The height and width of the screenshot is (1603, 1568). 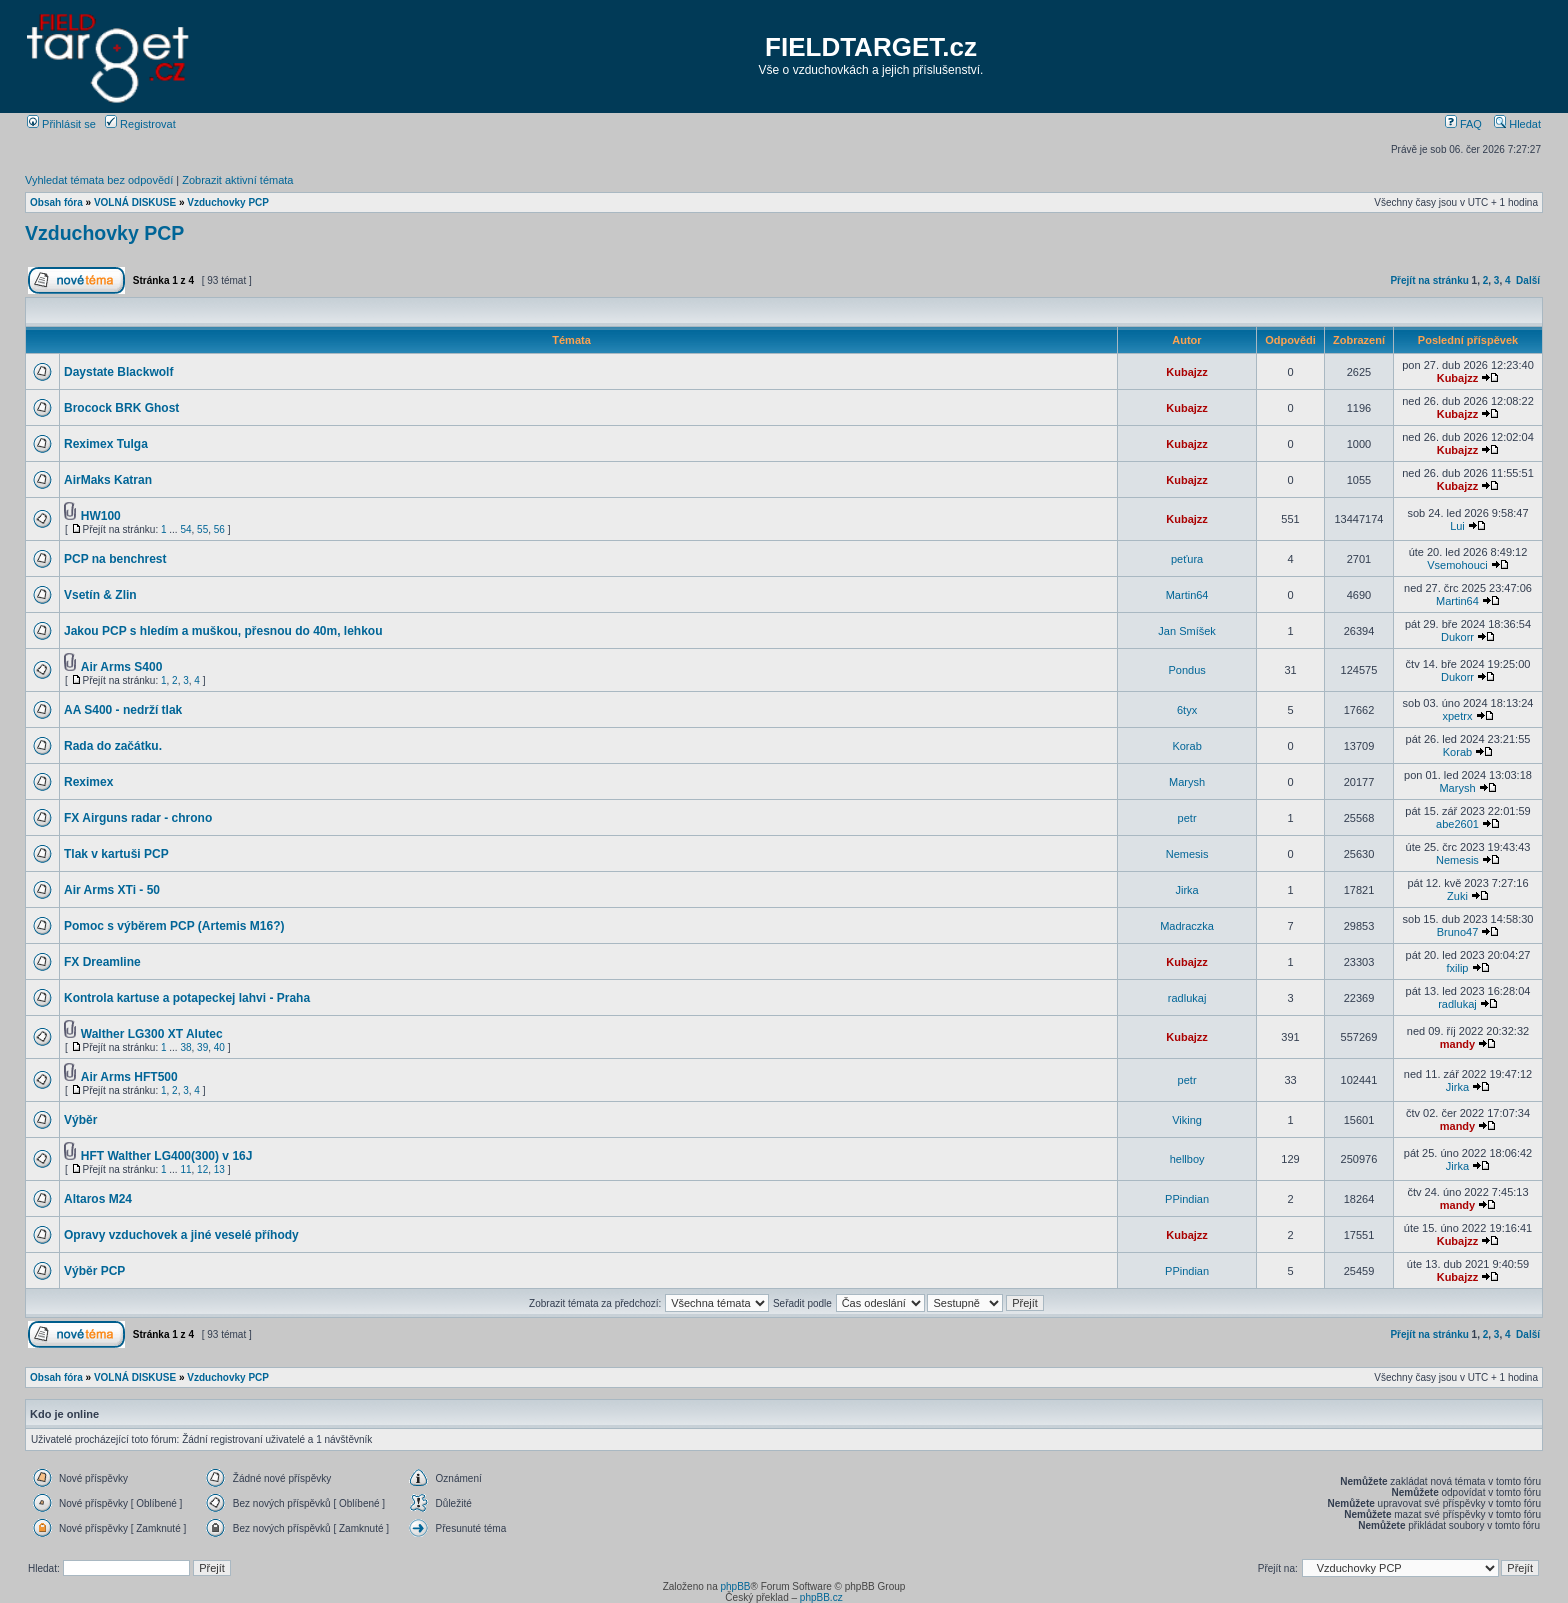 I want to click on Brocock BRK Ghost, so click(x=121, y=408).